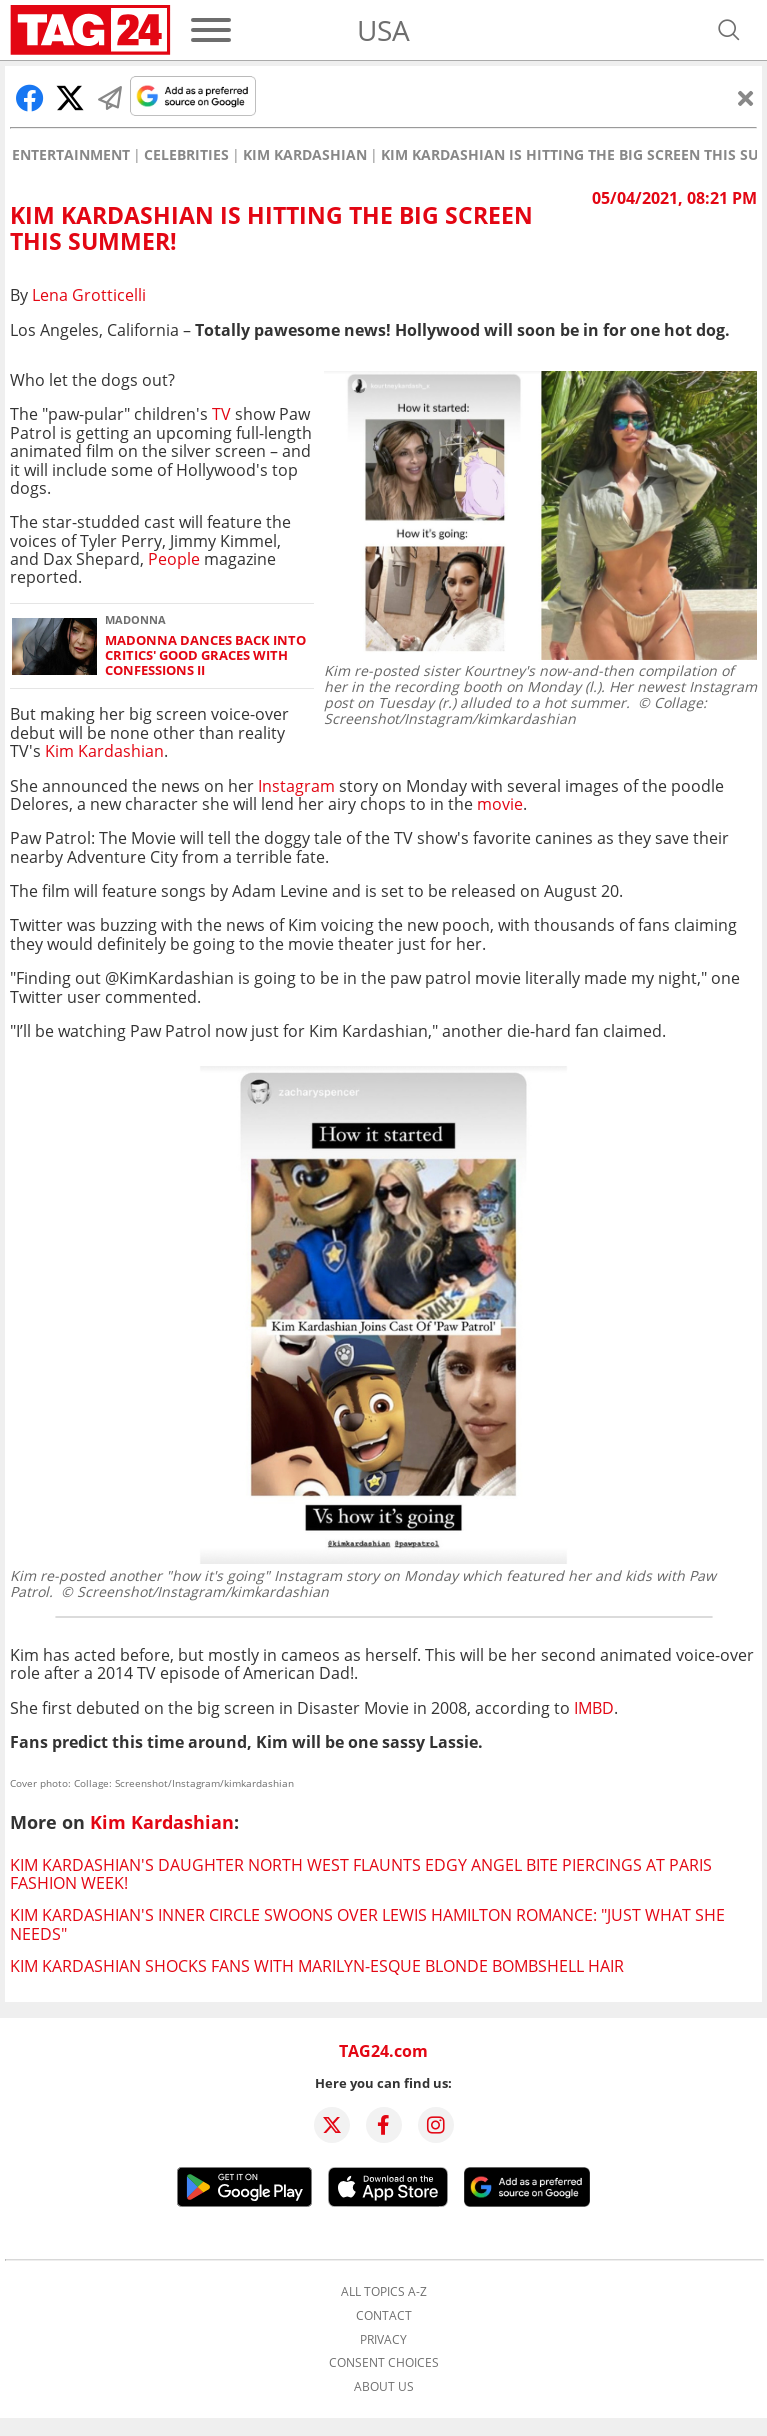 The width and height of the screenshot is (767, 2436). Describe the element at coordinates (361, 1874) in the screenshot. I see `Kim Kardashian's daughter North West flaunts edgy angel bite piercings at Paris Fashion Week!` at that location.